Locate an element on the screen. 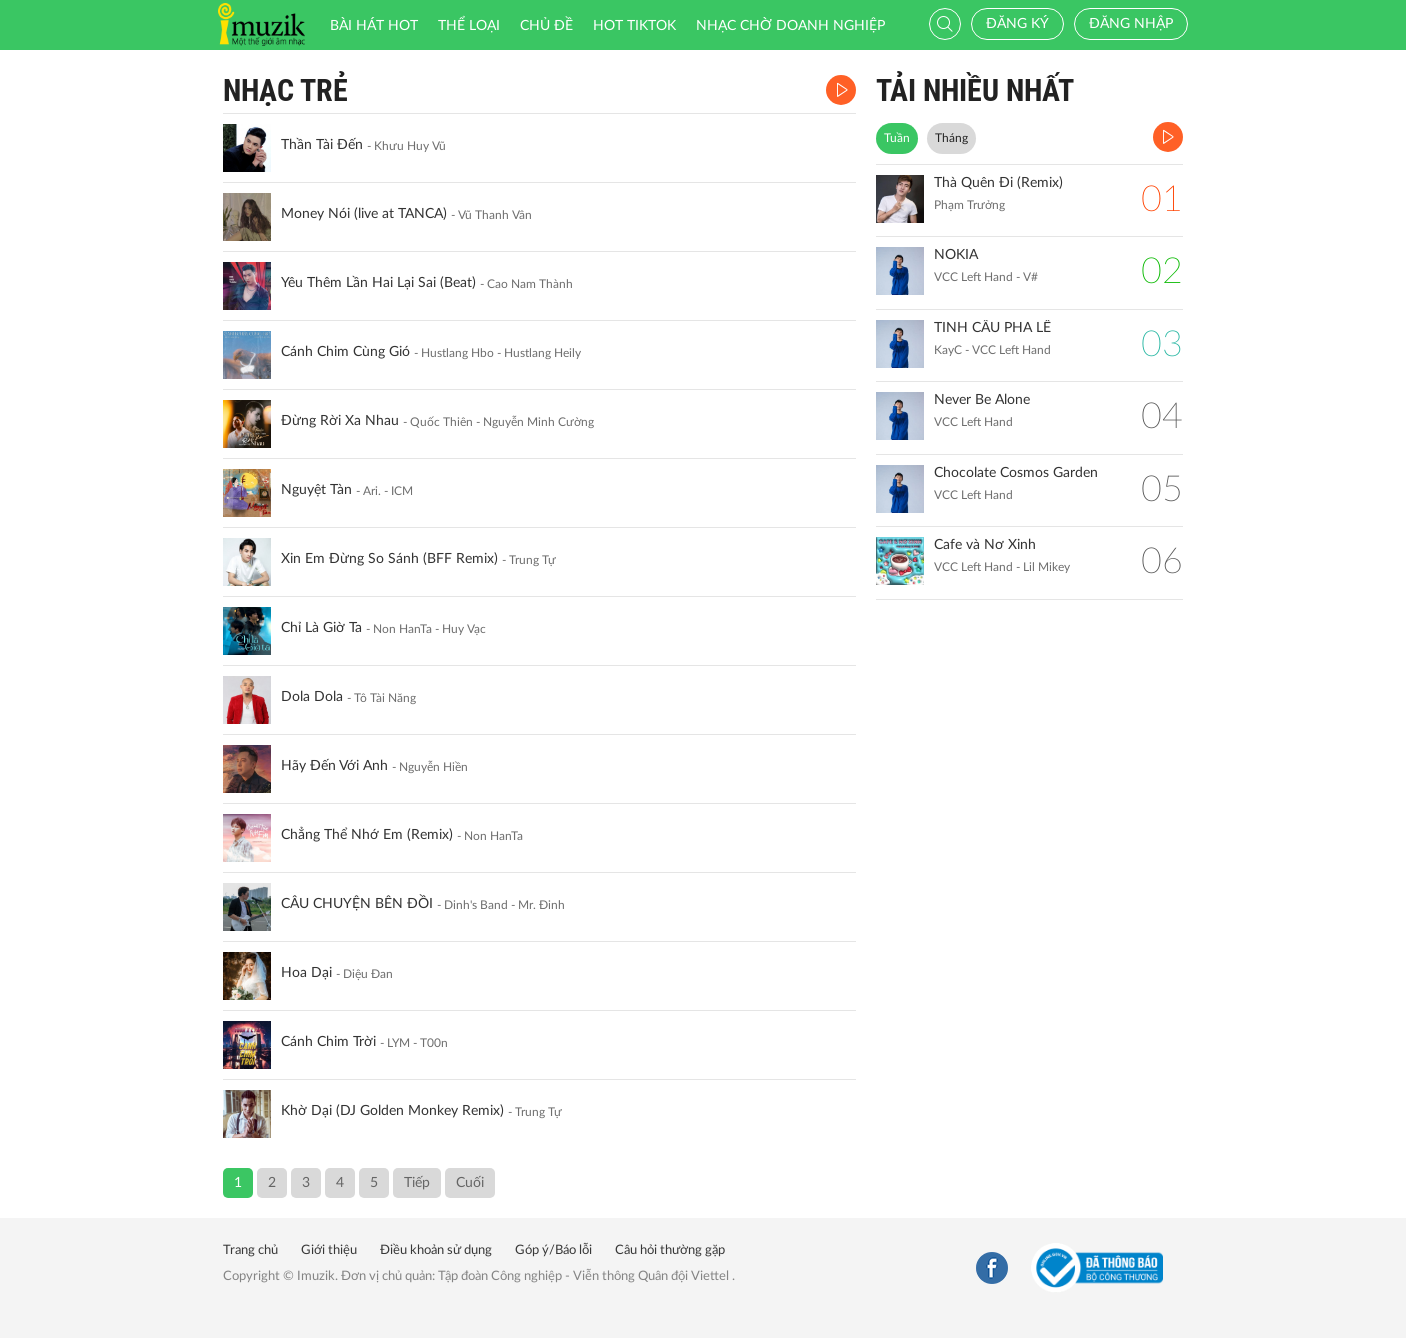  Chẳng Thể Nhớ Em (Remix) is located at coordinates (367, 835).